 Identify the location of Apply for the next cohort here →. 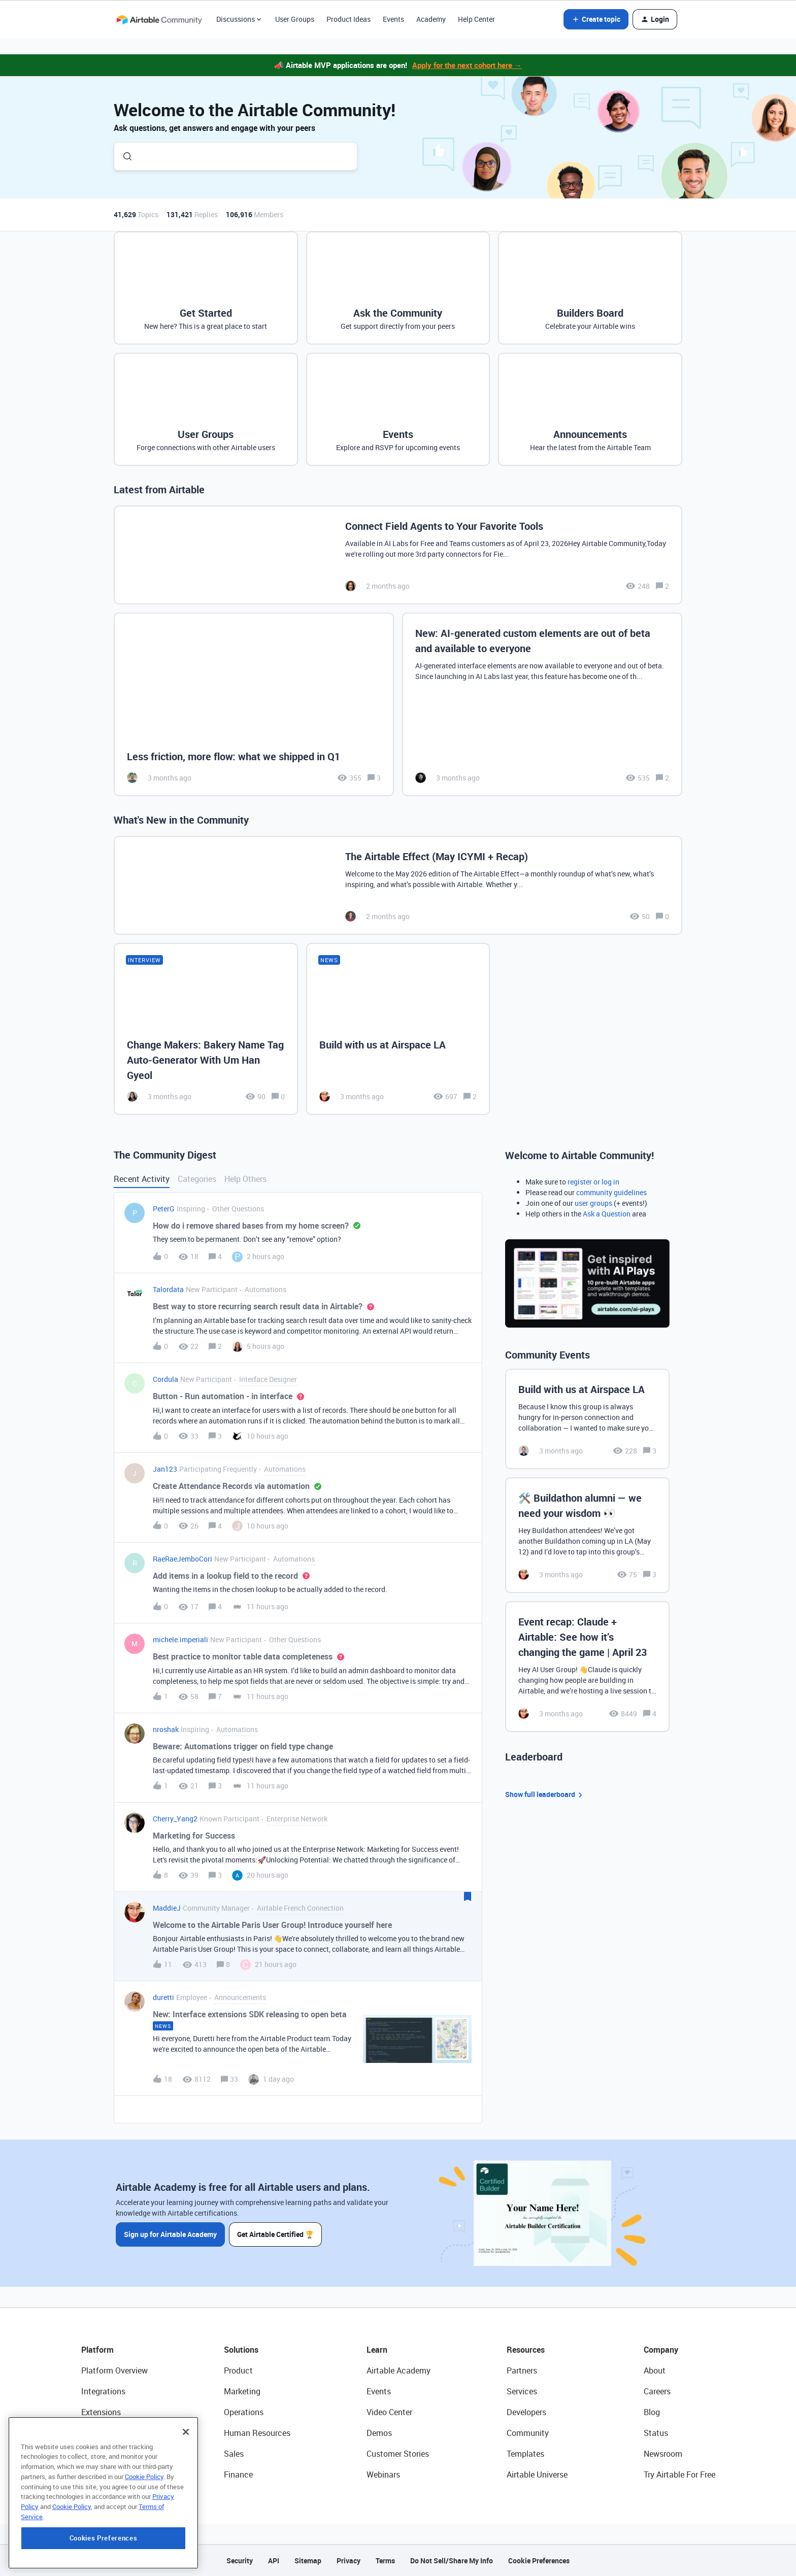
(467, 65).